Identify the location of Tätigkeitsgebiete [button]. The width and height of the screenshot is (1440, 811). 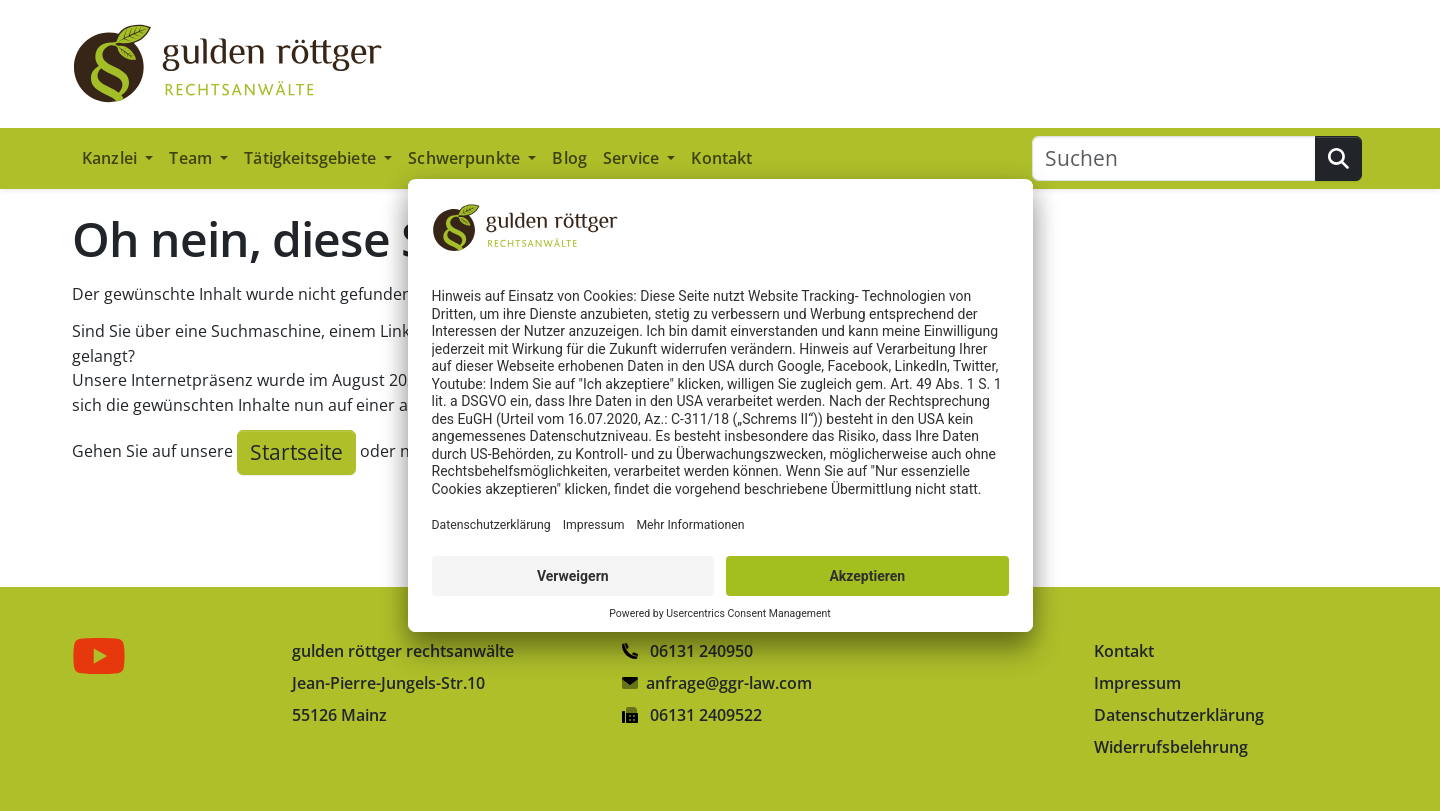
(312, 158).